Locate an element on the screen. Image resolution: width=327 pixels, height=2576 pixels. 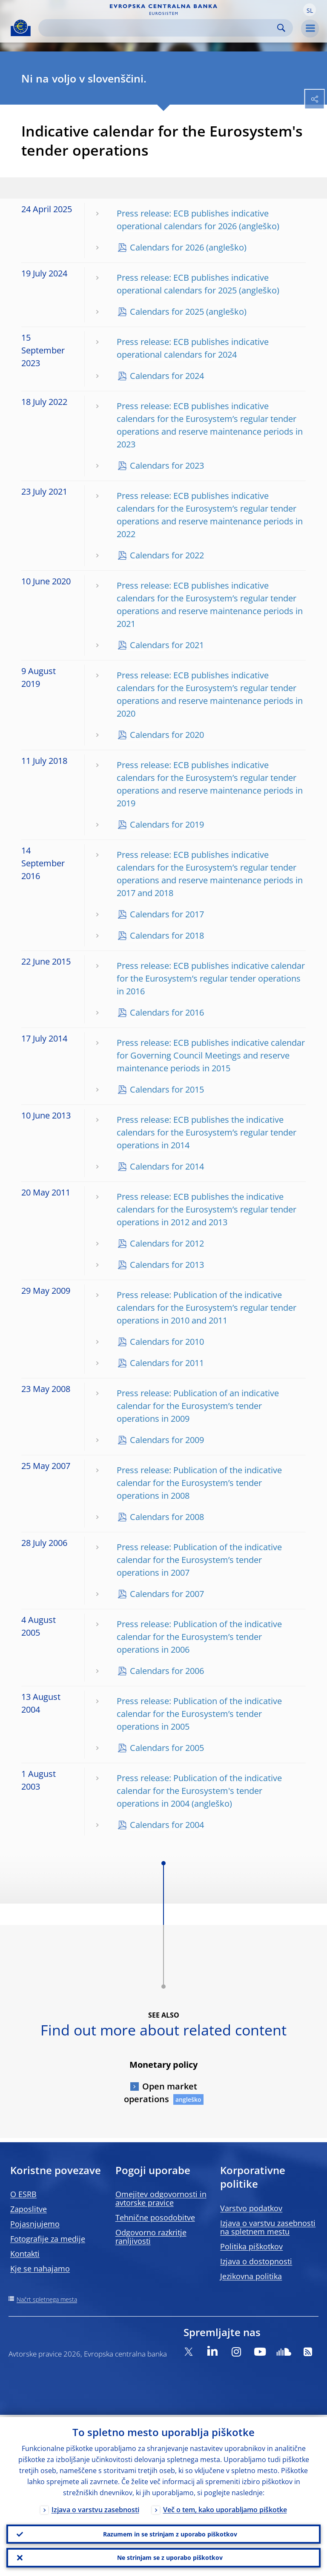
Calendars for 2009 is located at coordinates (167, 1440).